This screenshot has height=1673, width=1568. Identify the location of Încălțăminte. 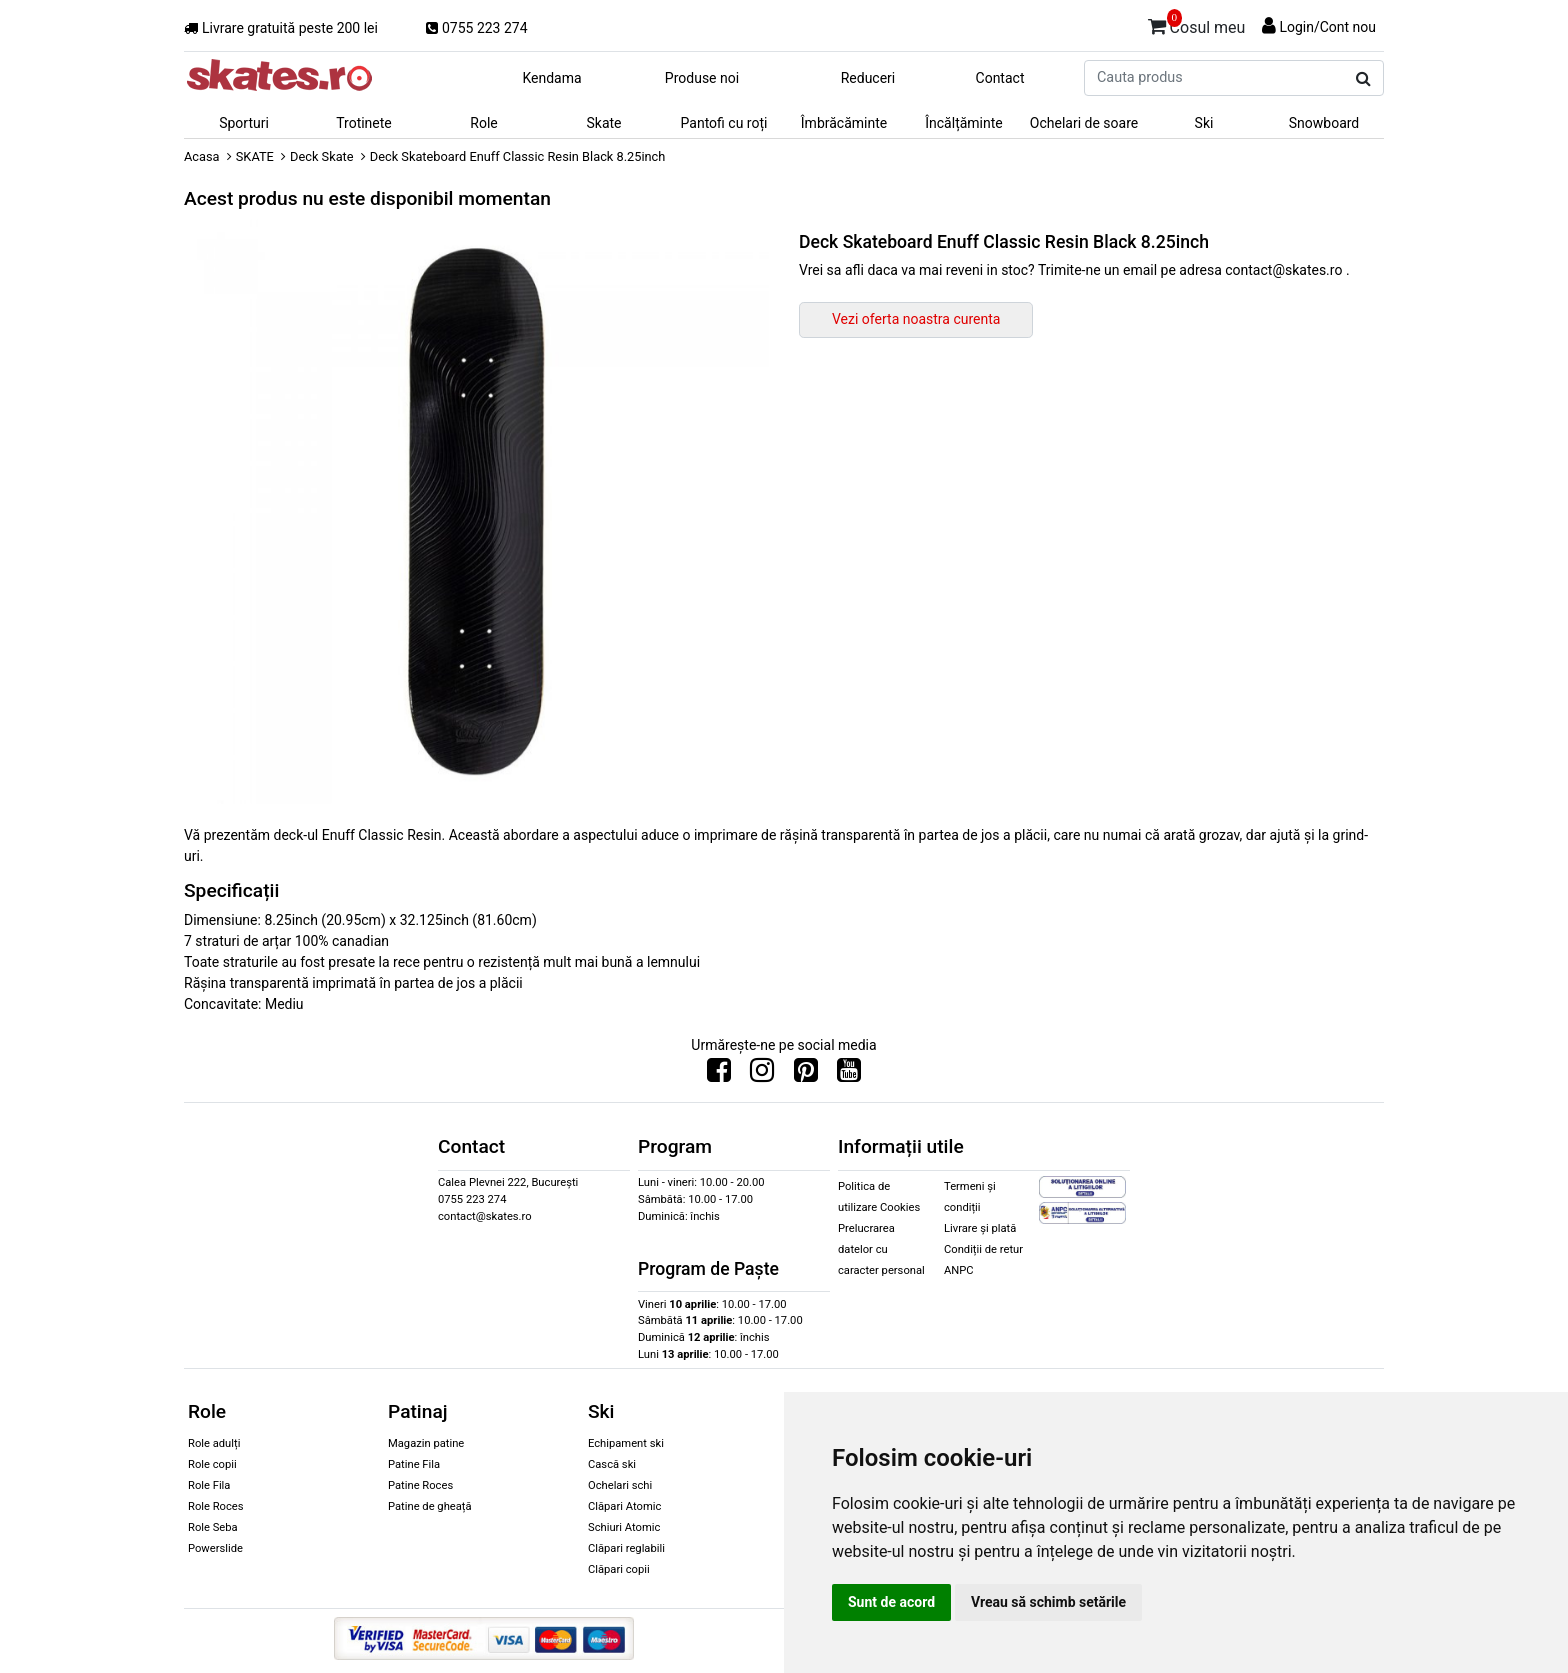
(964, 123).